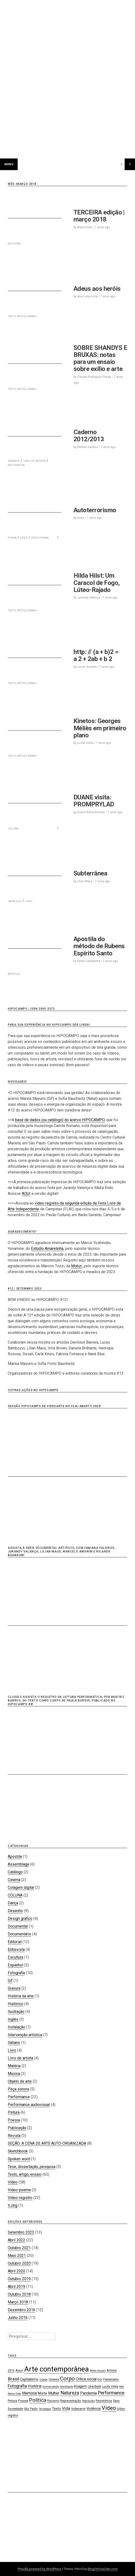 This screenshot has width=135, height=2576. Describe the element at coordinates (93, 2409) in the screenshot. I see `Violência [Violência (22 itens)]` at that location.